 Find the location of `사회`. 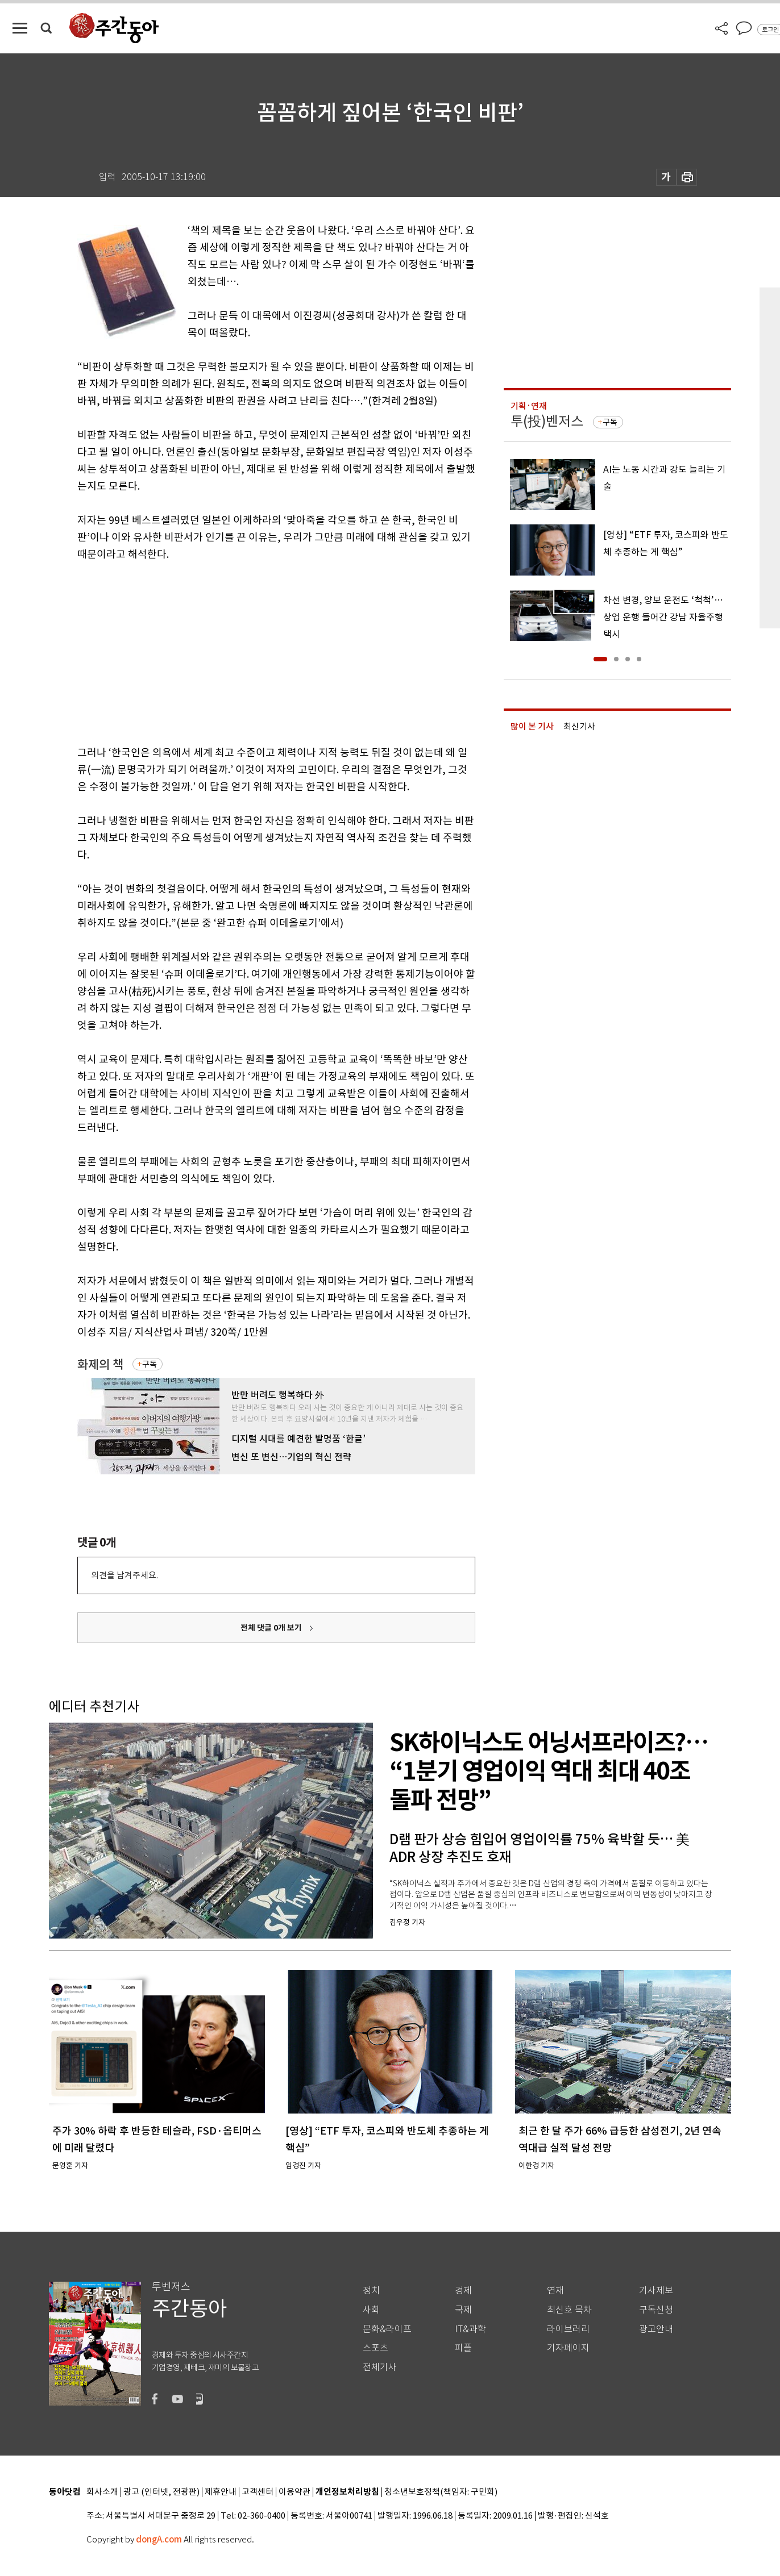

사회 is located at coordinates (371, 2309).